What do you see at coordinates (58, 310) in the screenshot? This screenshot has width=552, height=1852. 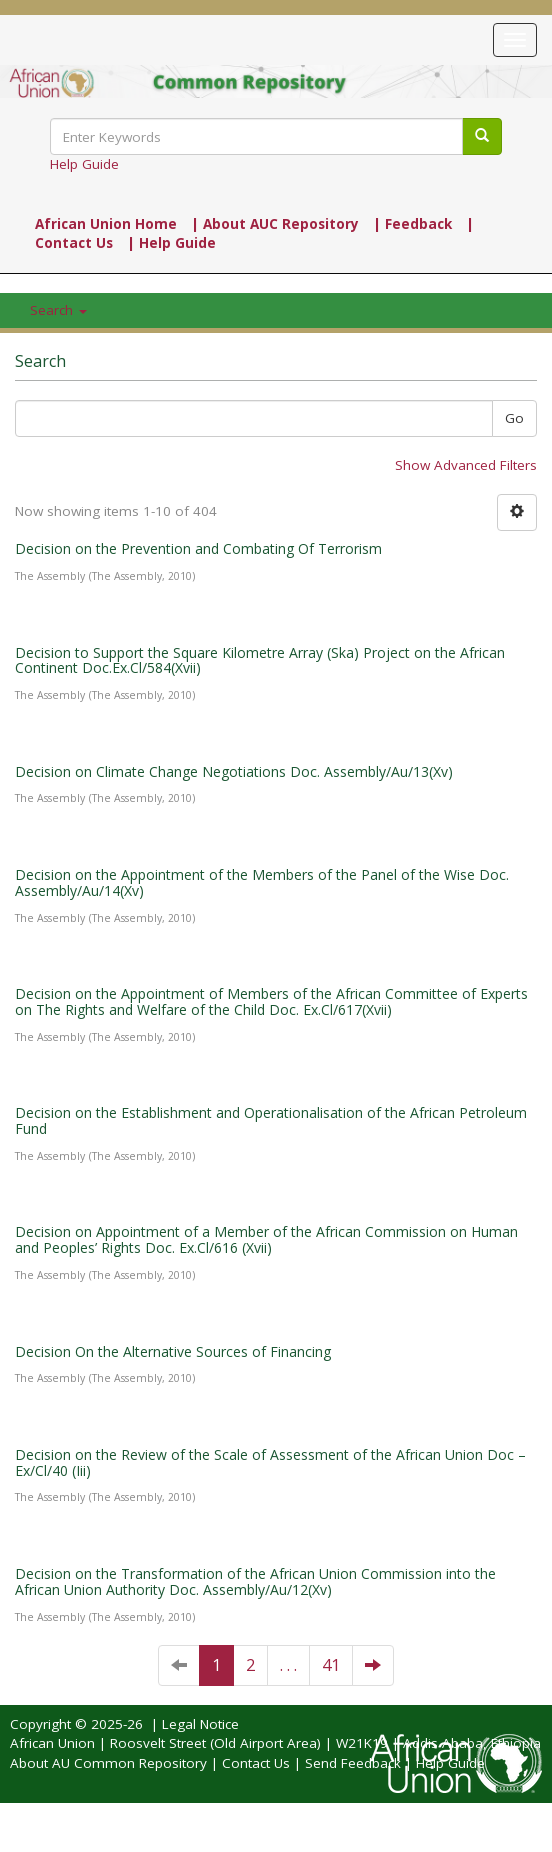 I see `Search [button]` at bounding box center [58, 310].